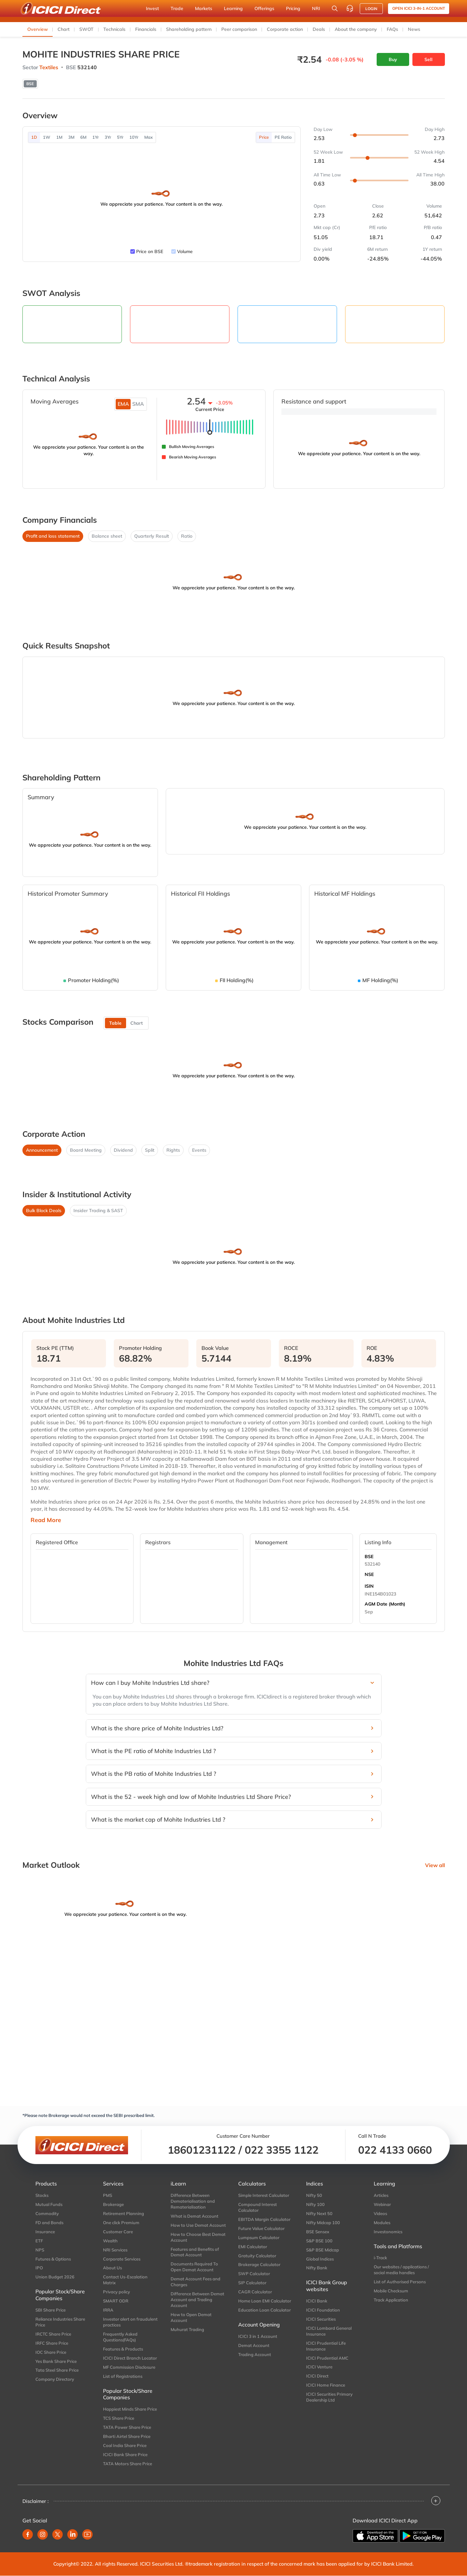 Image resolution: width=467 pixels, height=2576 pixels. I want to click on Trade [button], so click(177, 8).